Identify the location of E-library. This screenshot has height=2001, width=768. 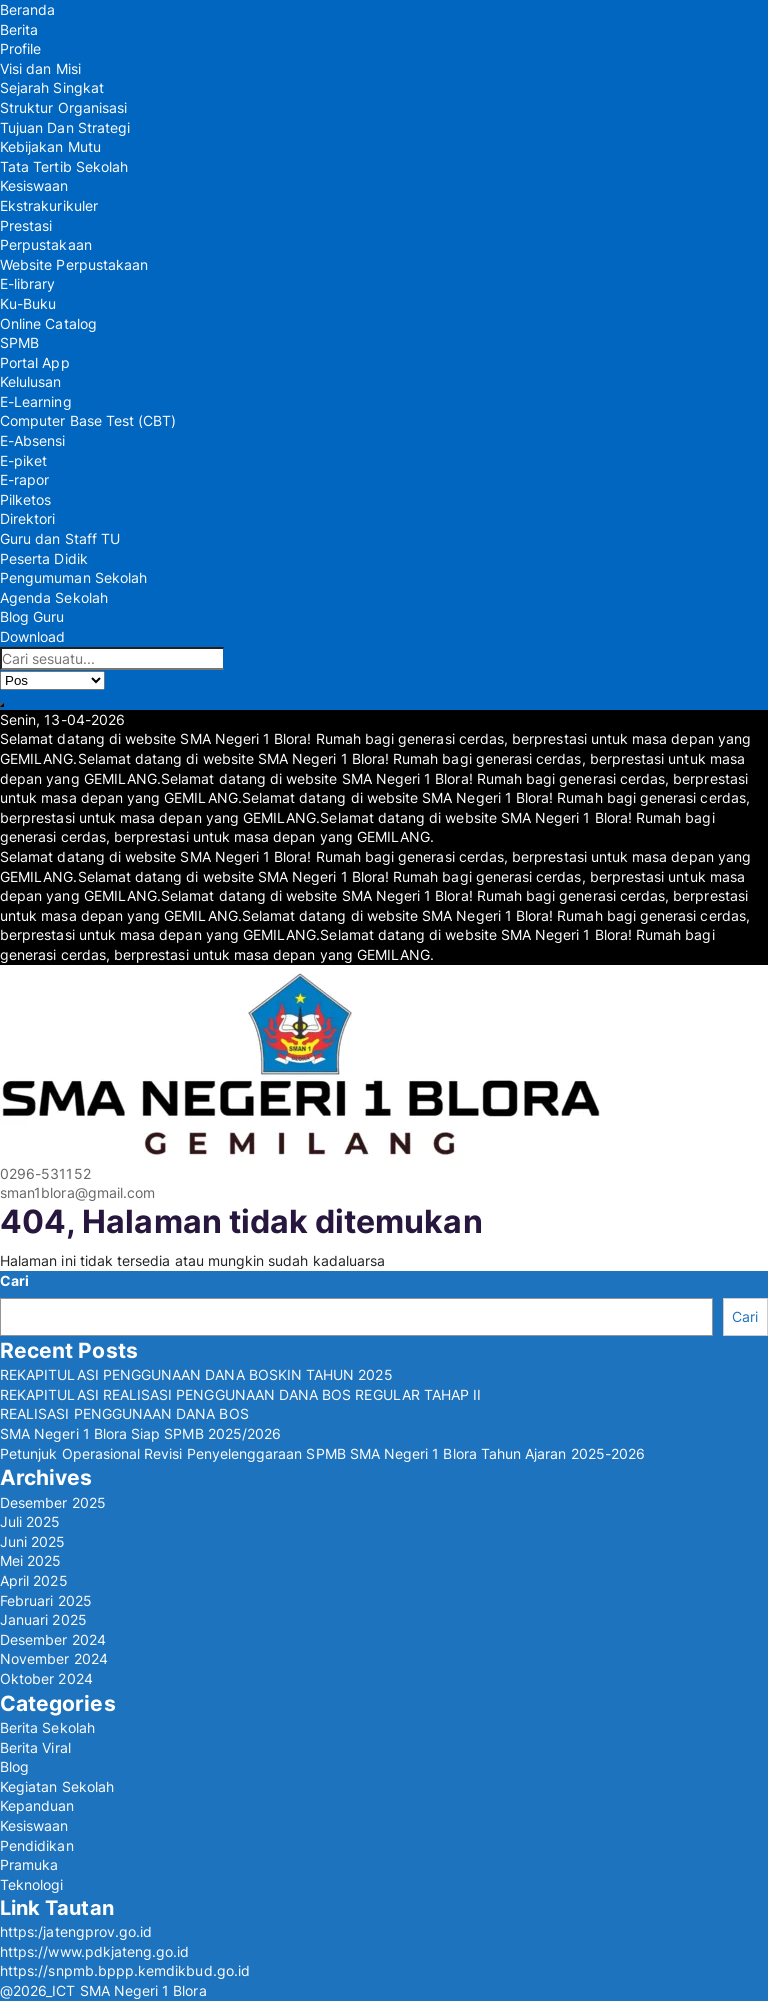
(28, 283).